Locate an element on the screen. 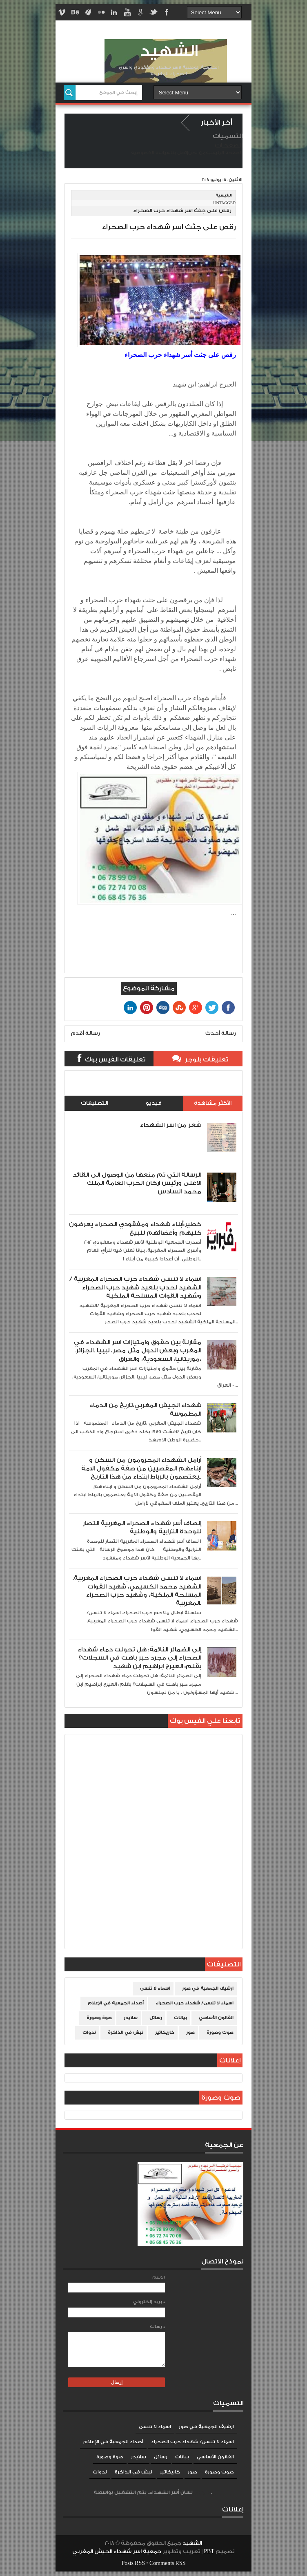 This screenshot has width=307, height=2576. القانون الأساسي is located at coordinates (216, 2018).